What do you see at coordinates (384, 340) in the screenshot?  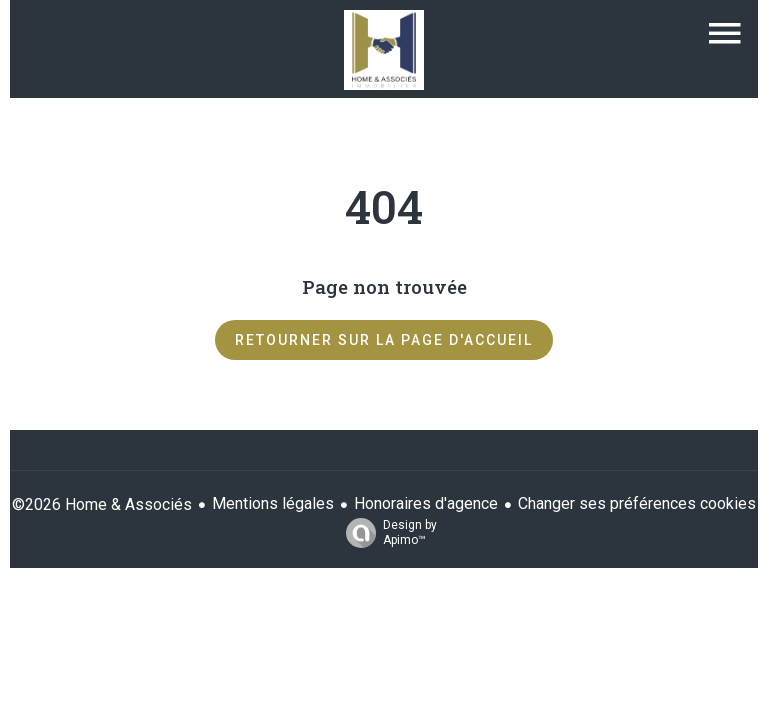 I see `Retourner sur la page d'accueil` at bounding box center [384, 340].